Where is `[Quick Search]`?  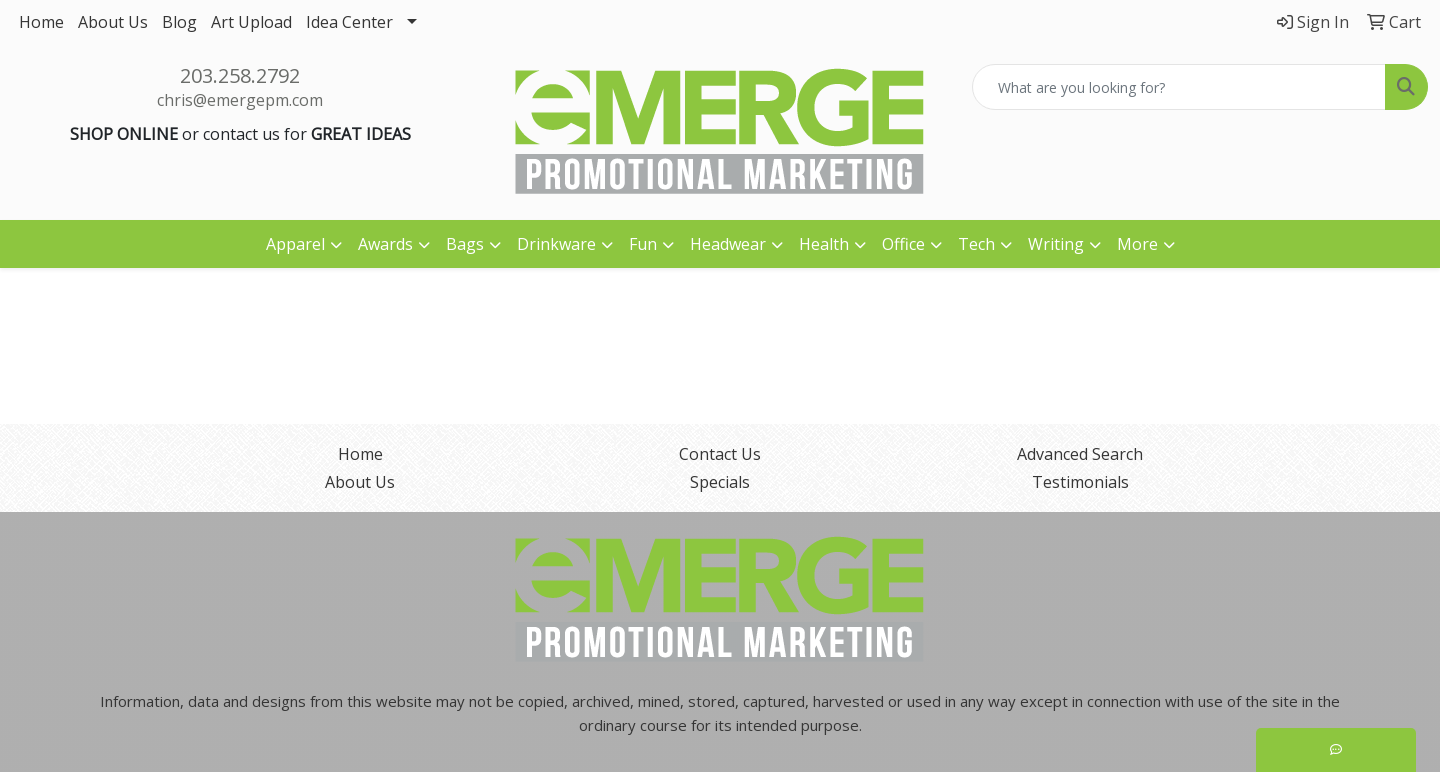
[Quick Search] is located at coordinates (1179, 87).